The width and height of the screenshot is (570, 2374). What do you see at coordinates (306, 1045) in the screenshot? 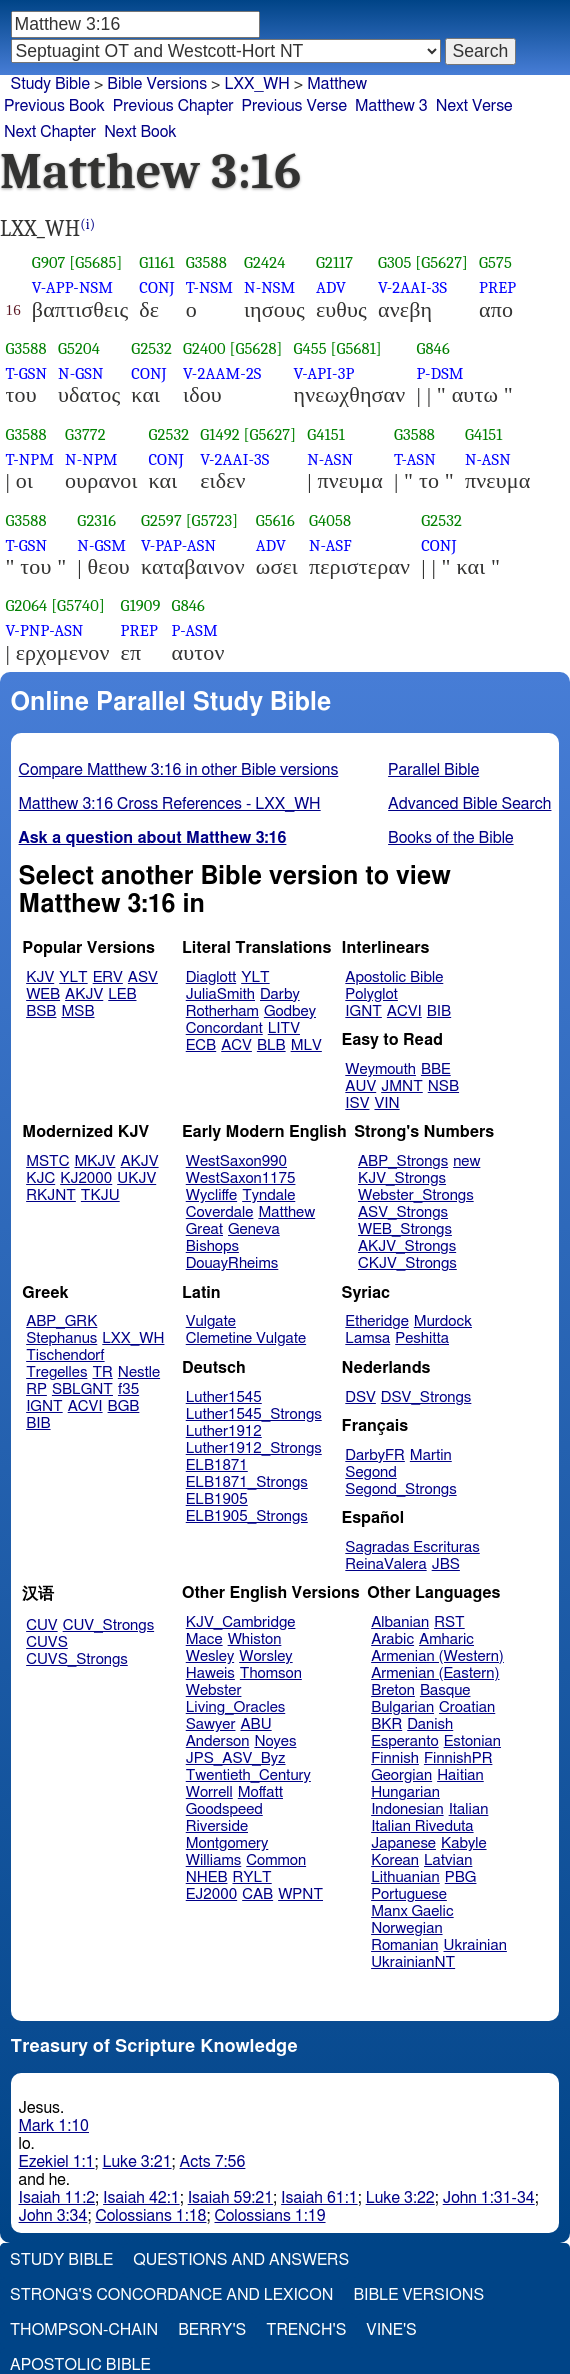
I see `MLV` at bounding box center [306, 1045].